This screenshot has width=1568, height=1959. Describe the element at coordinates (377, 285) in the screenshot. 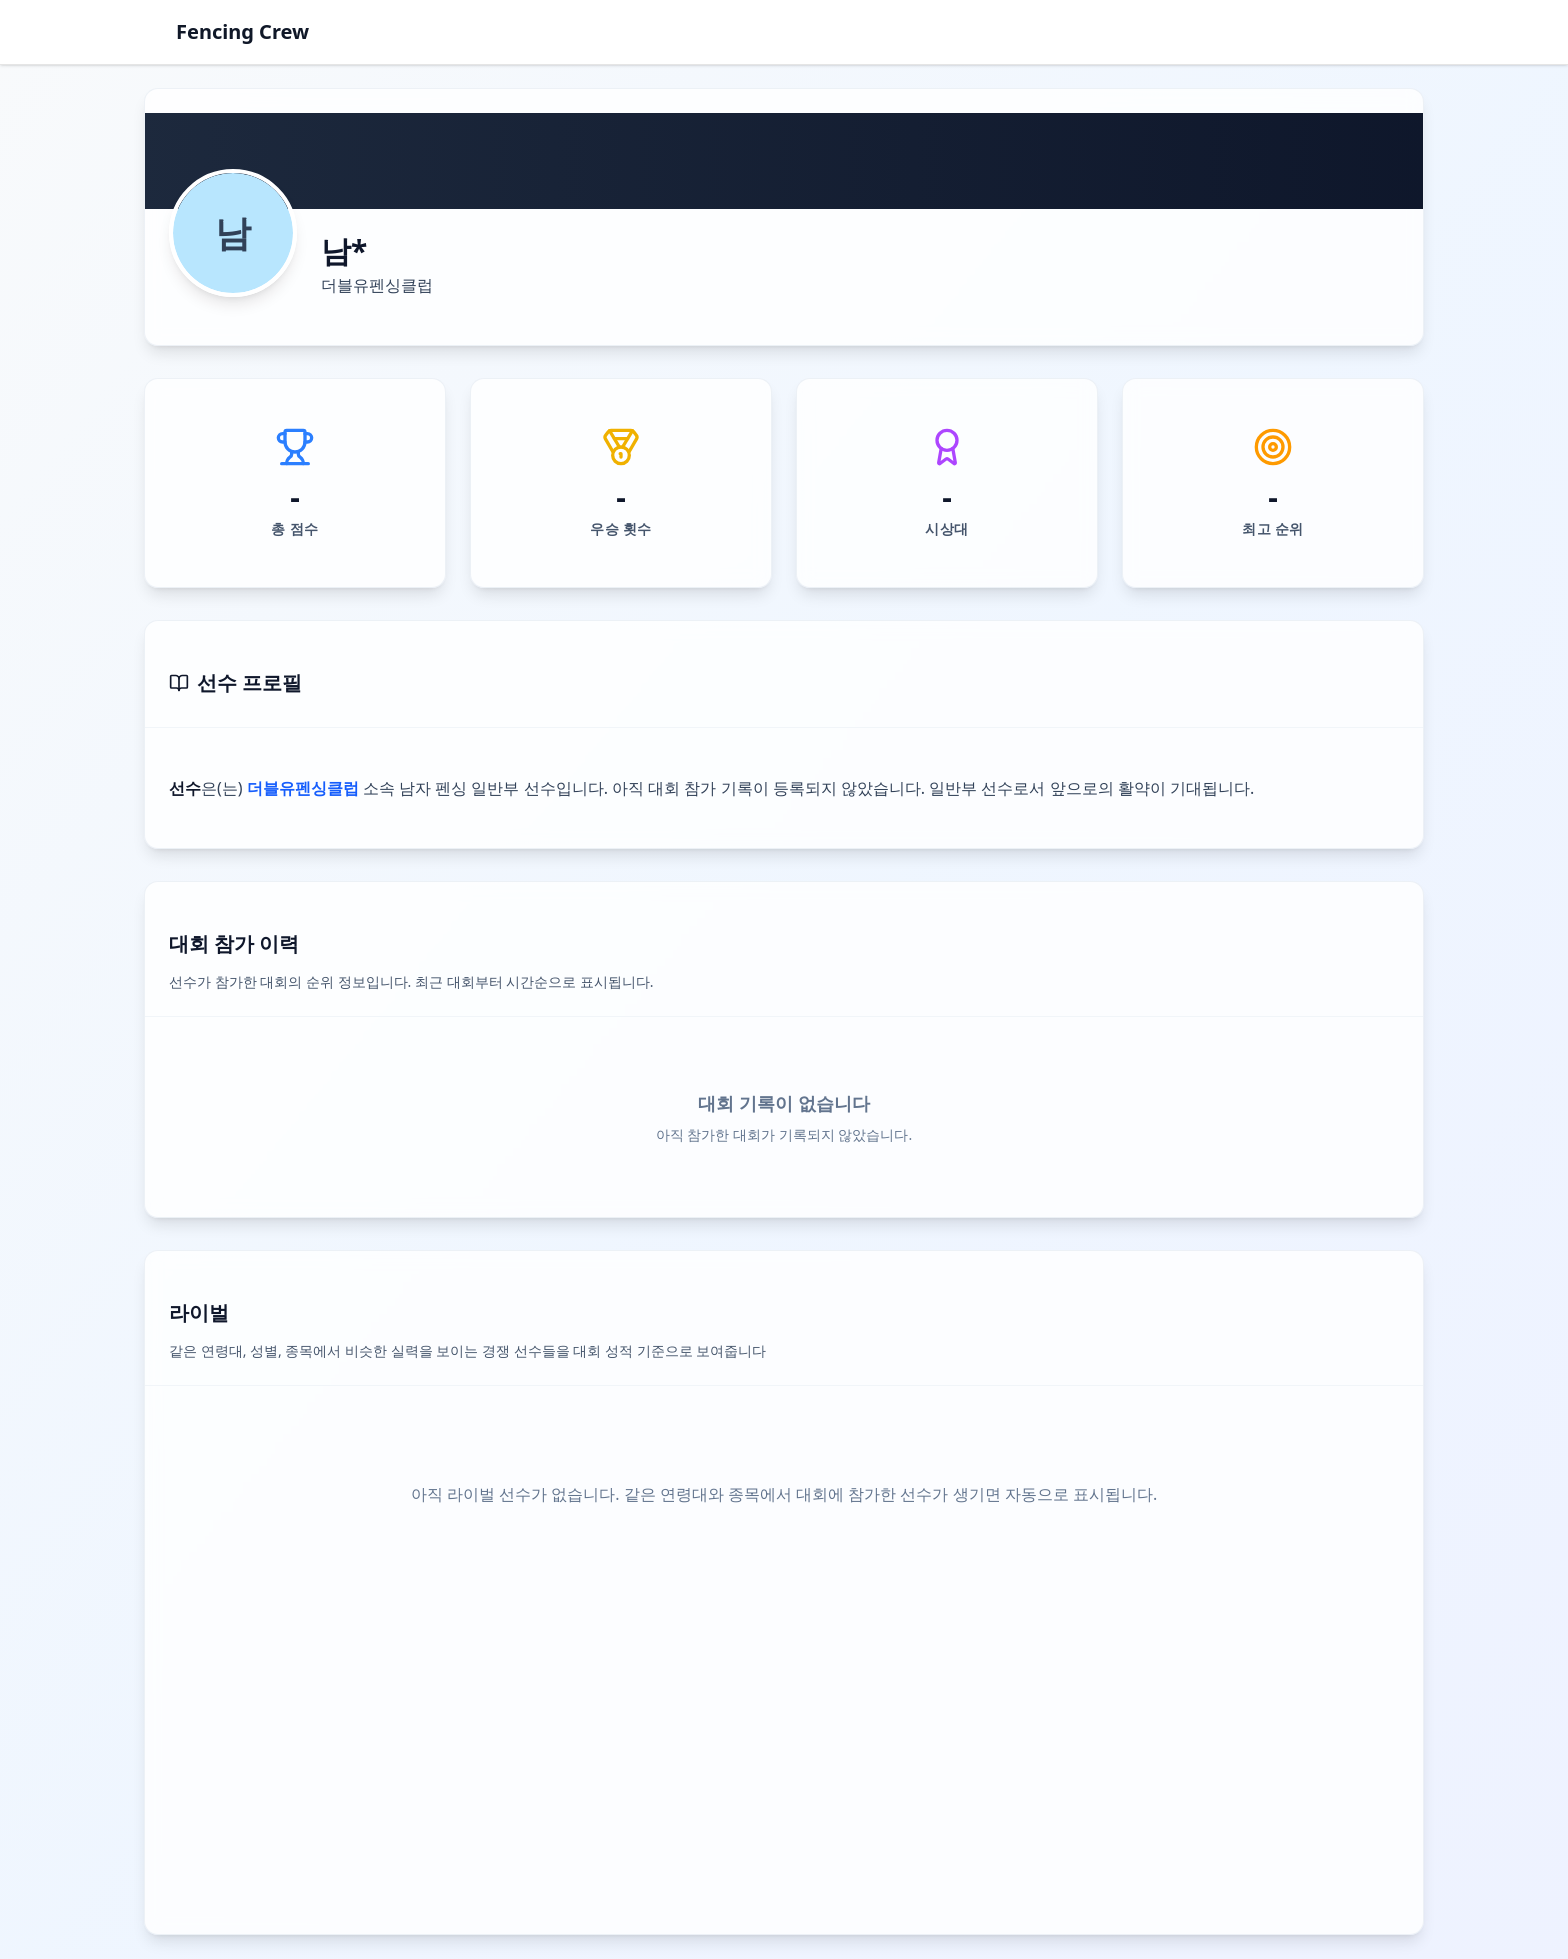

I see `더블유펜싱클럽` at that location.